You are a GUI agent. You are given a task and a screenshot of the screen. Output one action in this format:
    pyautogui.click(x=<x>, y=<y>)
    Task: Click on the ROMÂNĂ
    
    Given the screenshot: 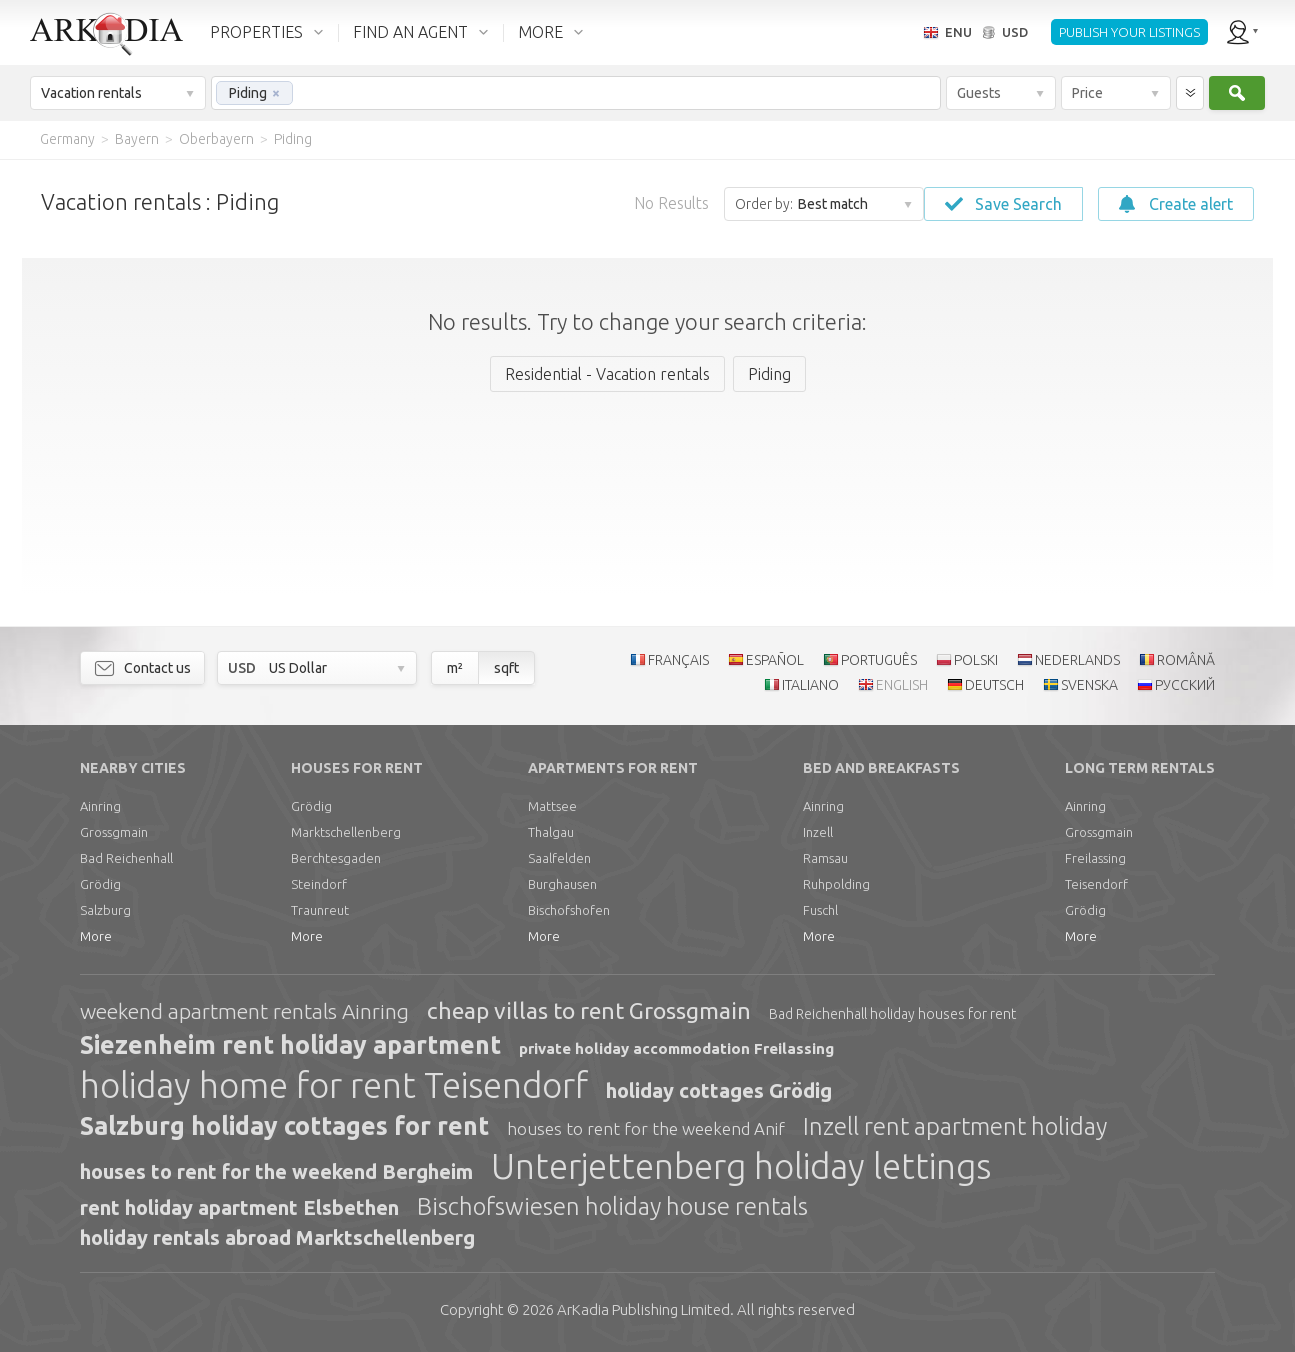 What is the action you would take?
    pyautogui.click(x=1186, y=660)
    